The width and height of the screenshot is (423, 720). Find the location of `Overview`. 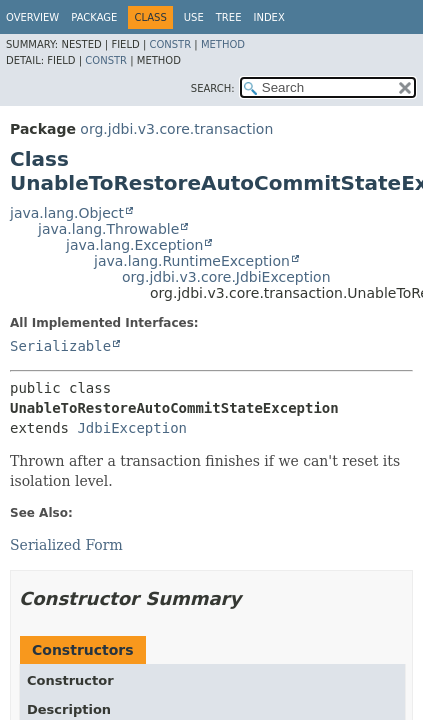

Overview is located at coordinates (32, 17).